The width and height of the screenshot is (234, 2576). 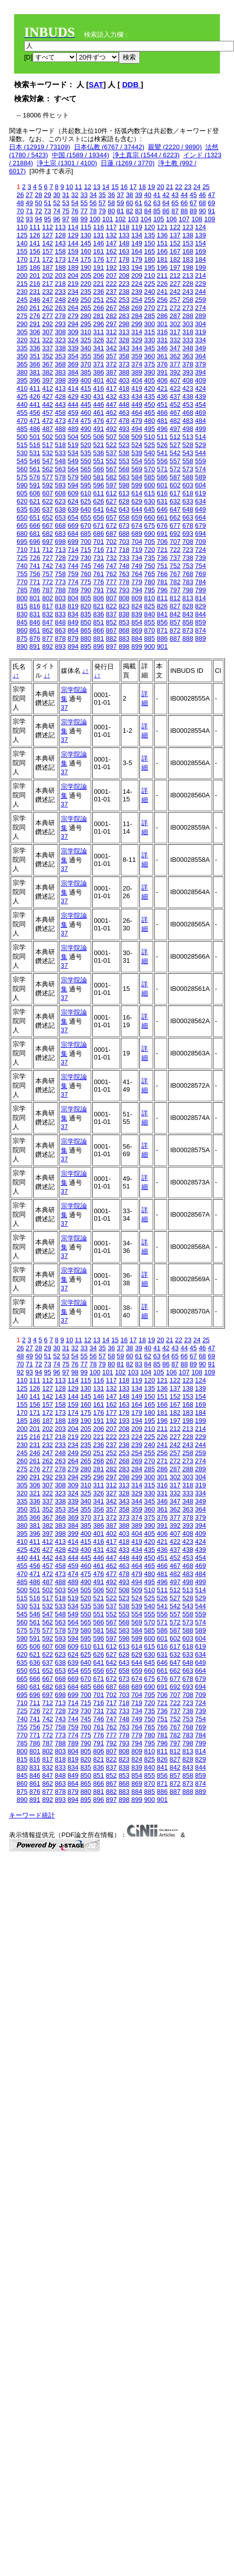 What do you see at coordinates (200, 412) in the screenshot?
I see `469` at bounding box center [200, 412].